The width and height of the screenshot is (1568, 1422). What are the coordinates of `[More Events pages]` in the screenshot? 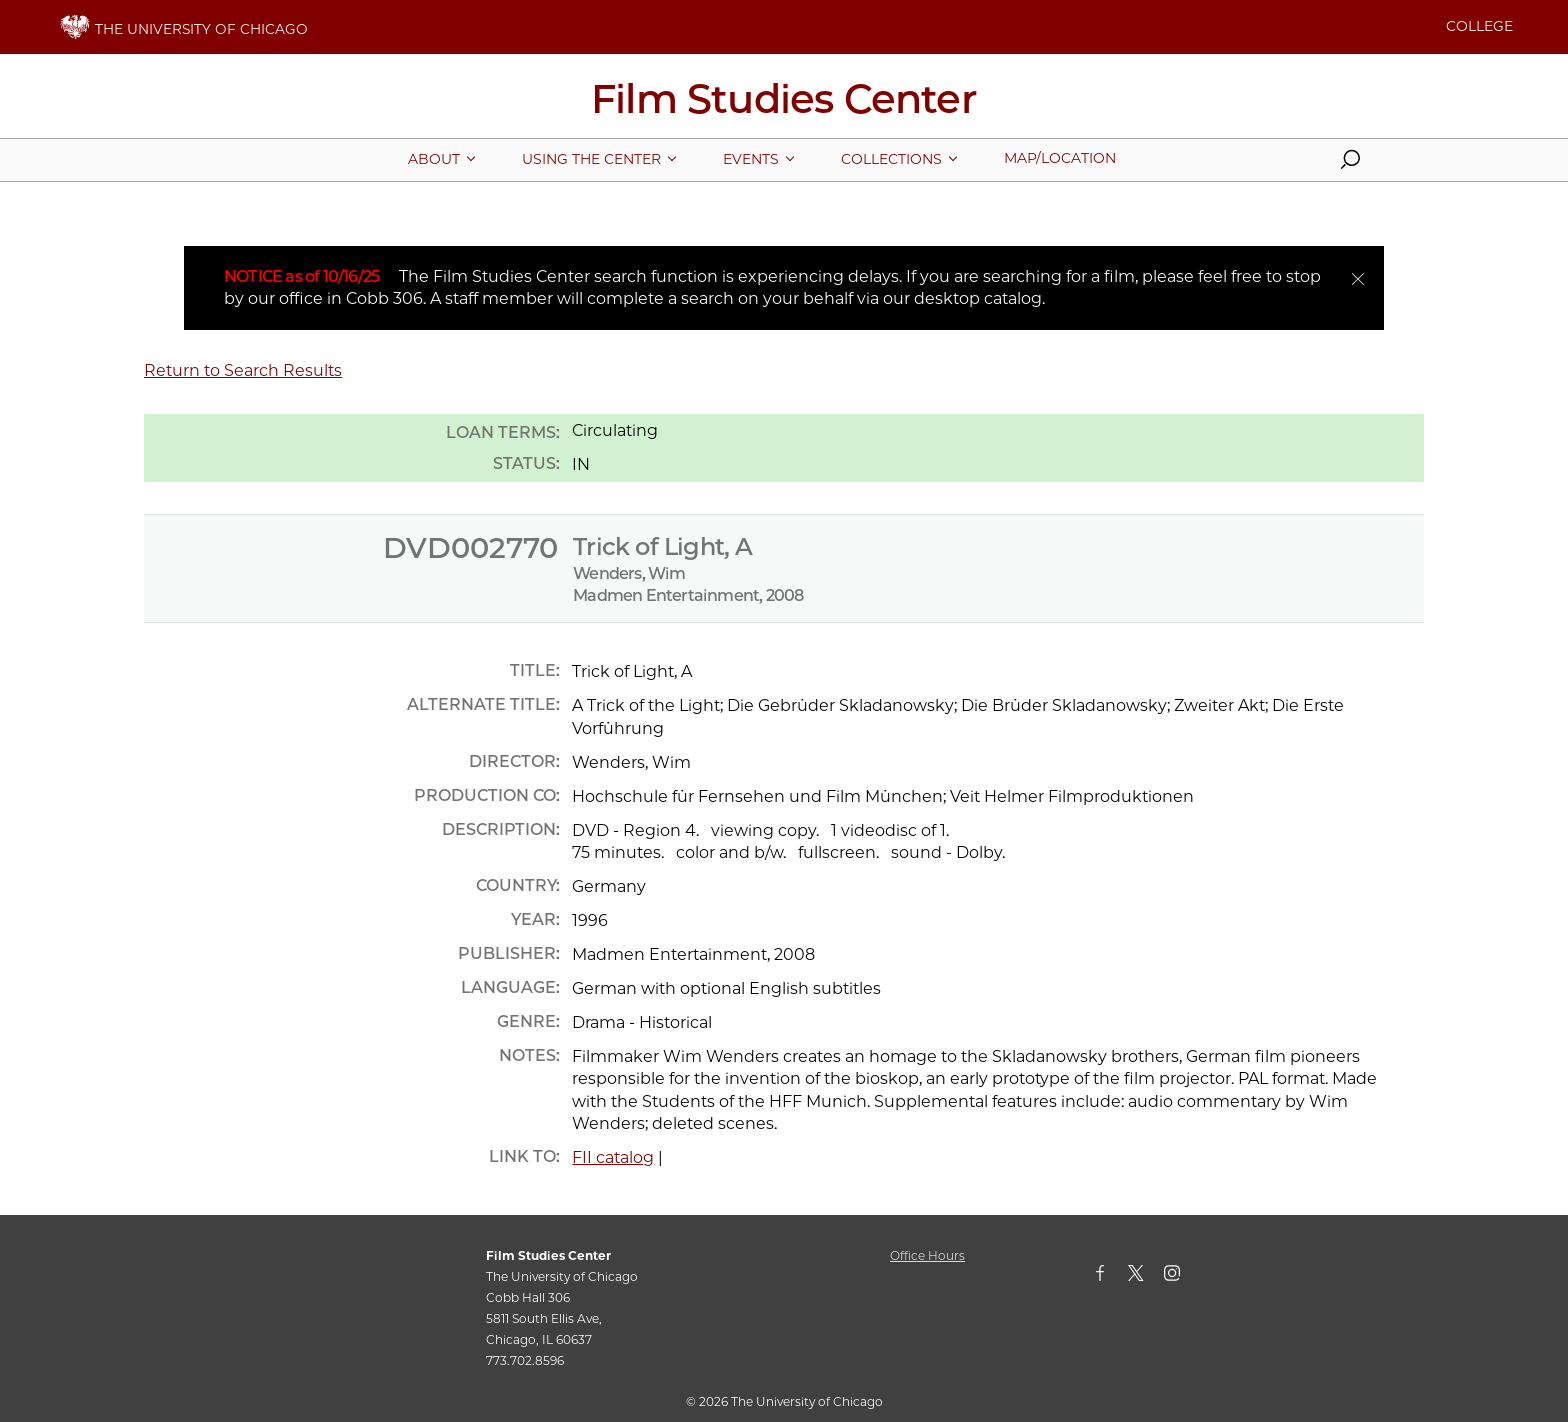 It's located at (751, 159).